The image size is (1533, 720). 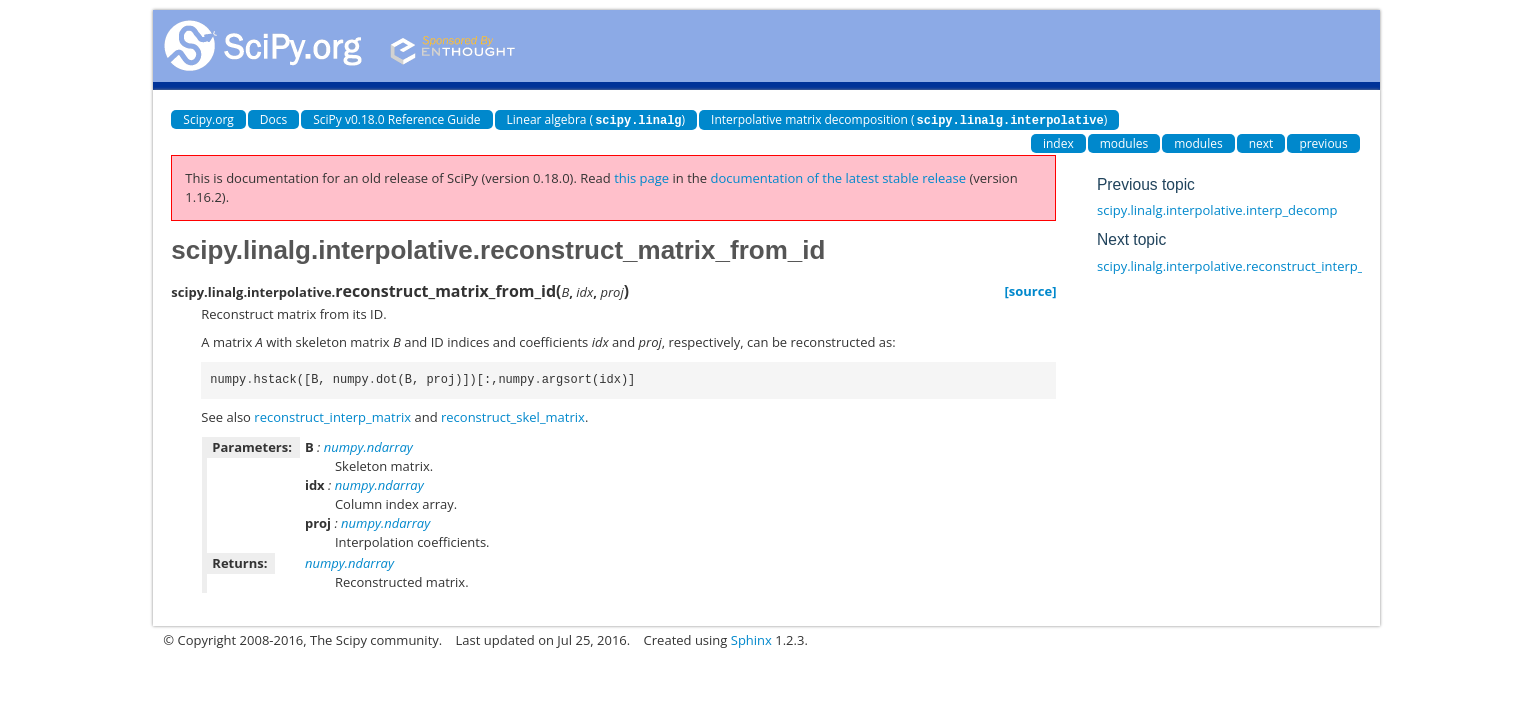 I want to click on Linear algebra (), so click(x=596, y=119).